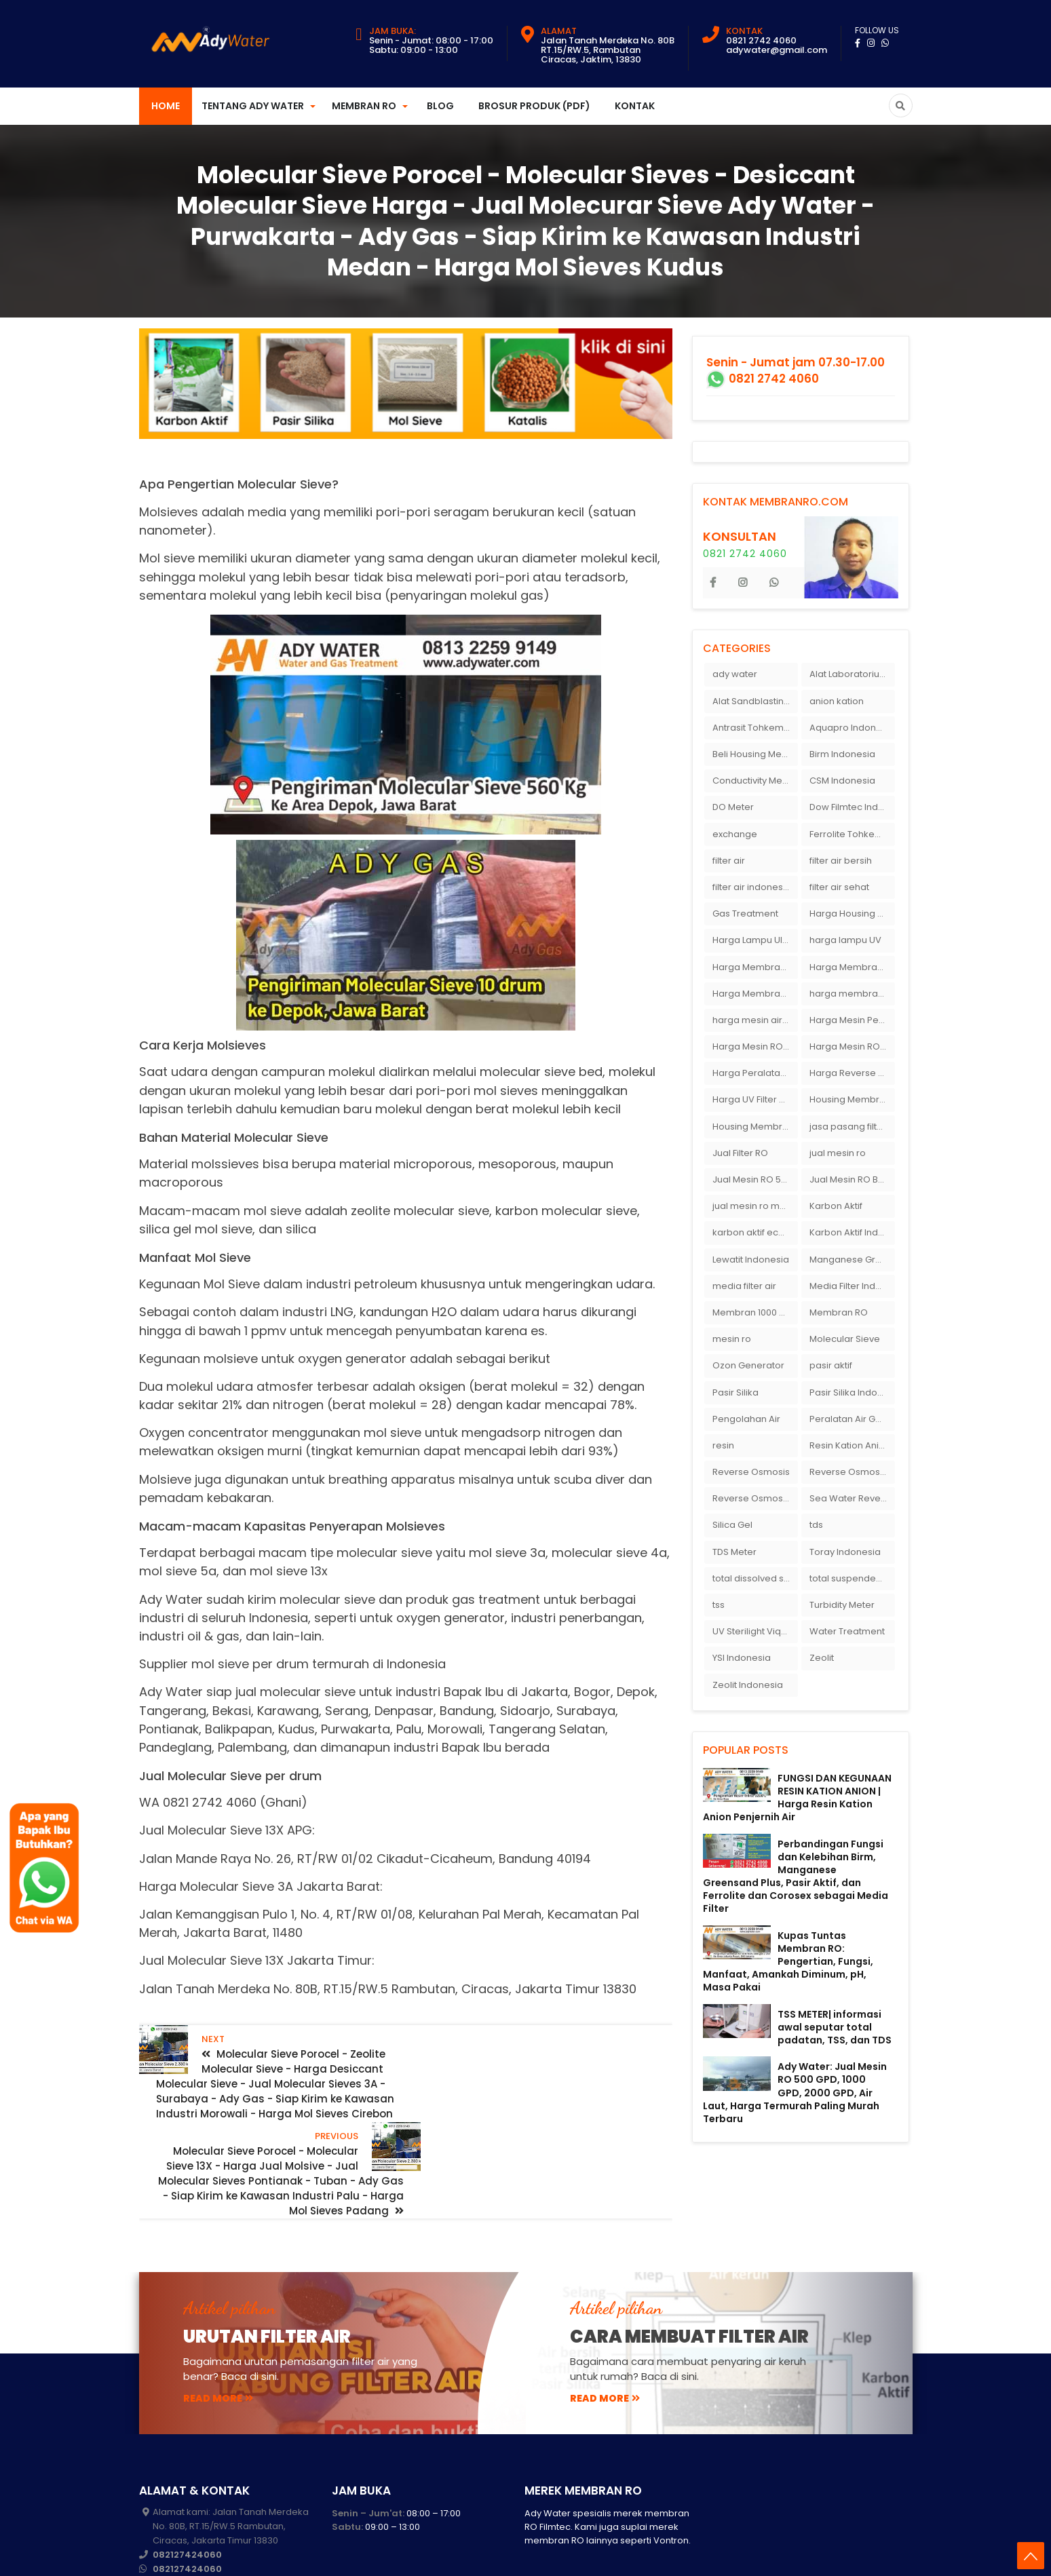 This screenshot has width=1051, height=2576. Describe the element at coordinates (839, 887) in the screenshot. I see `filter air sehat` at that location.